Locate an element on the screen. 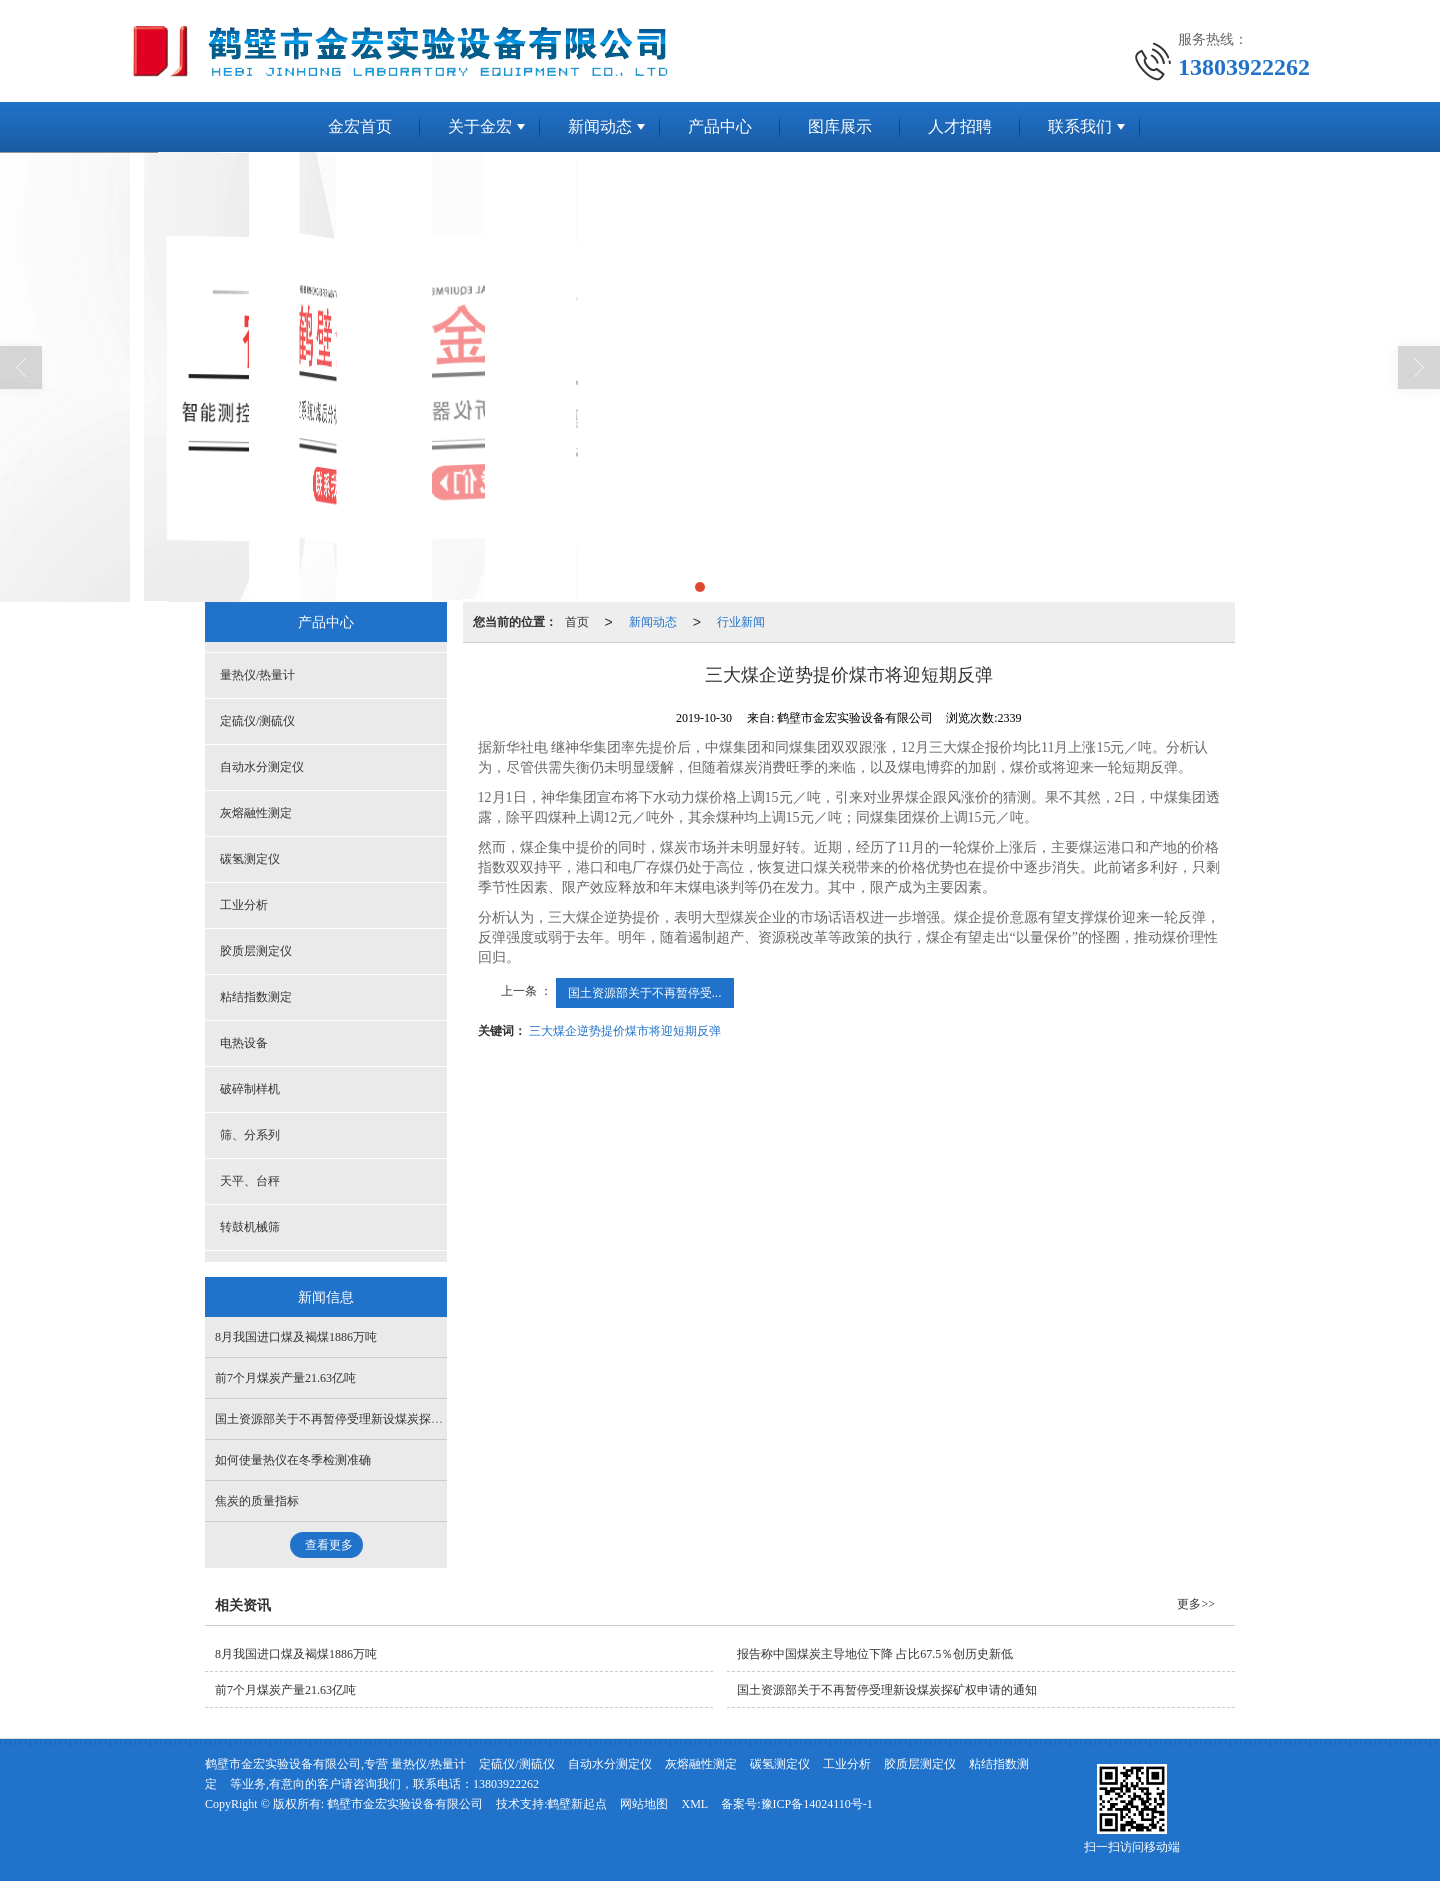  8月我国进口煤及褐煤1886万吨 is located at coordinates (296, 1337).